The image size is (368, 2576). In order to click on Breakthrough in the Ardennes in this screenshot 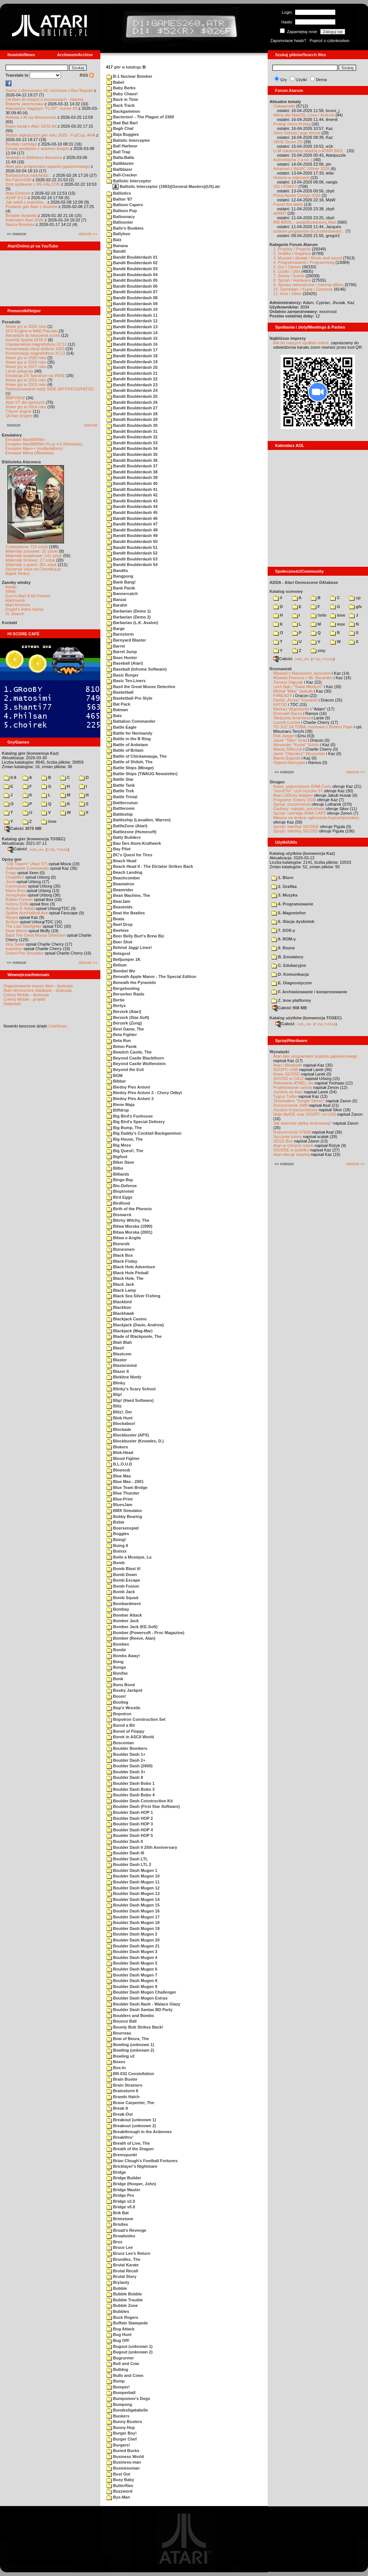, I will do `click(139, 2131)`.